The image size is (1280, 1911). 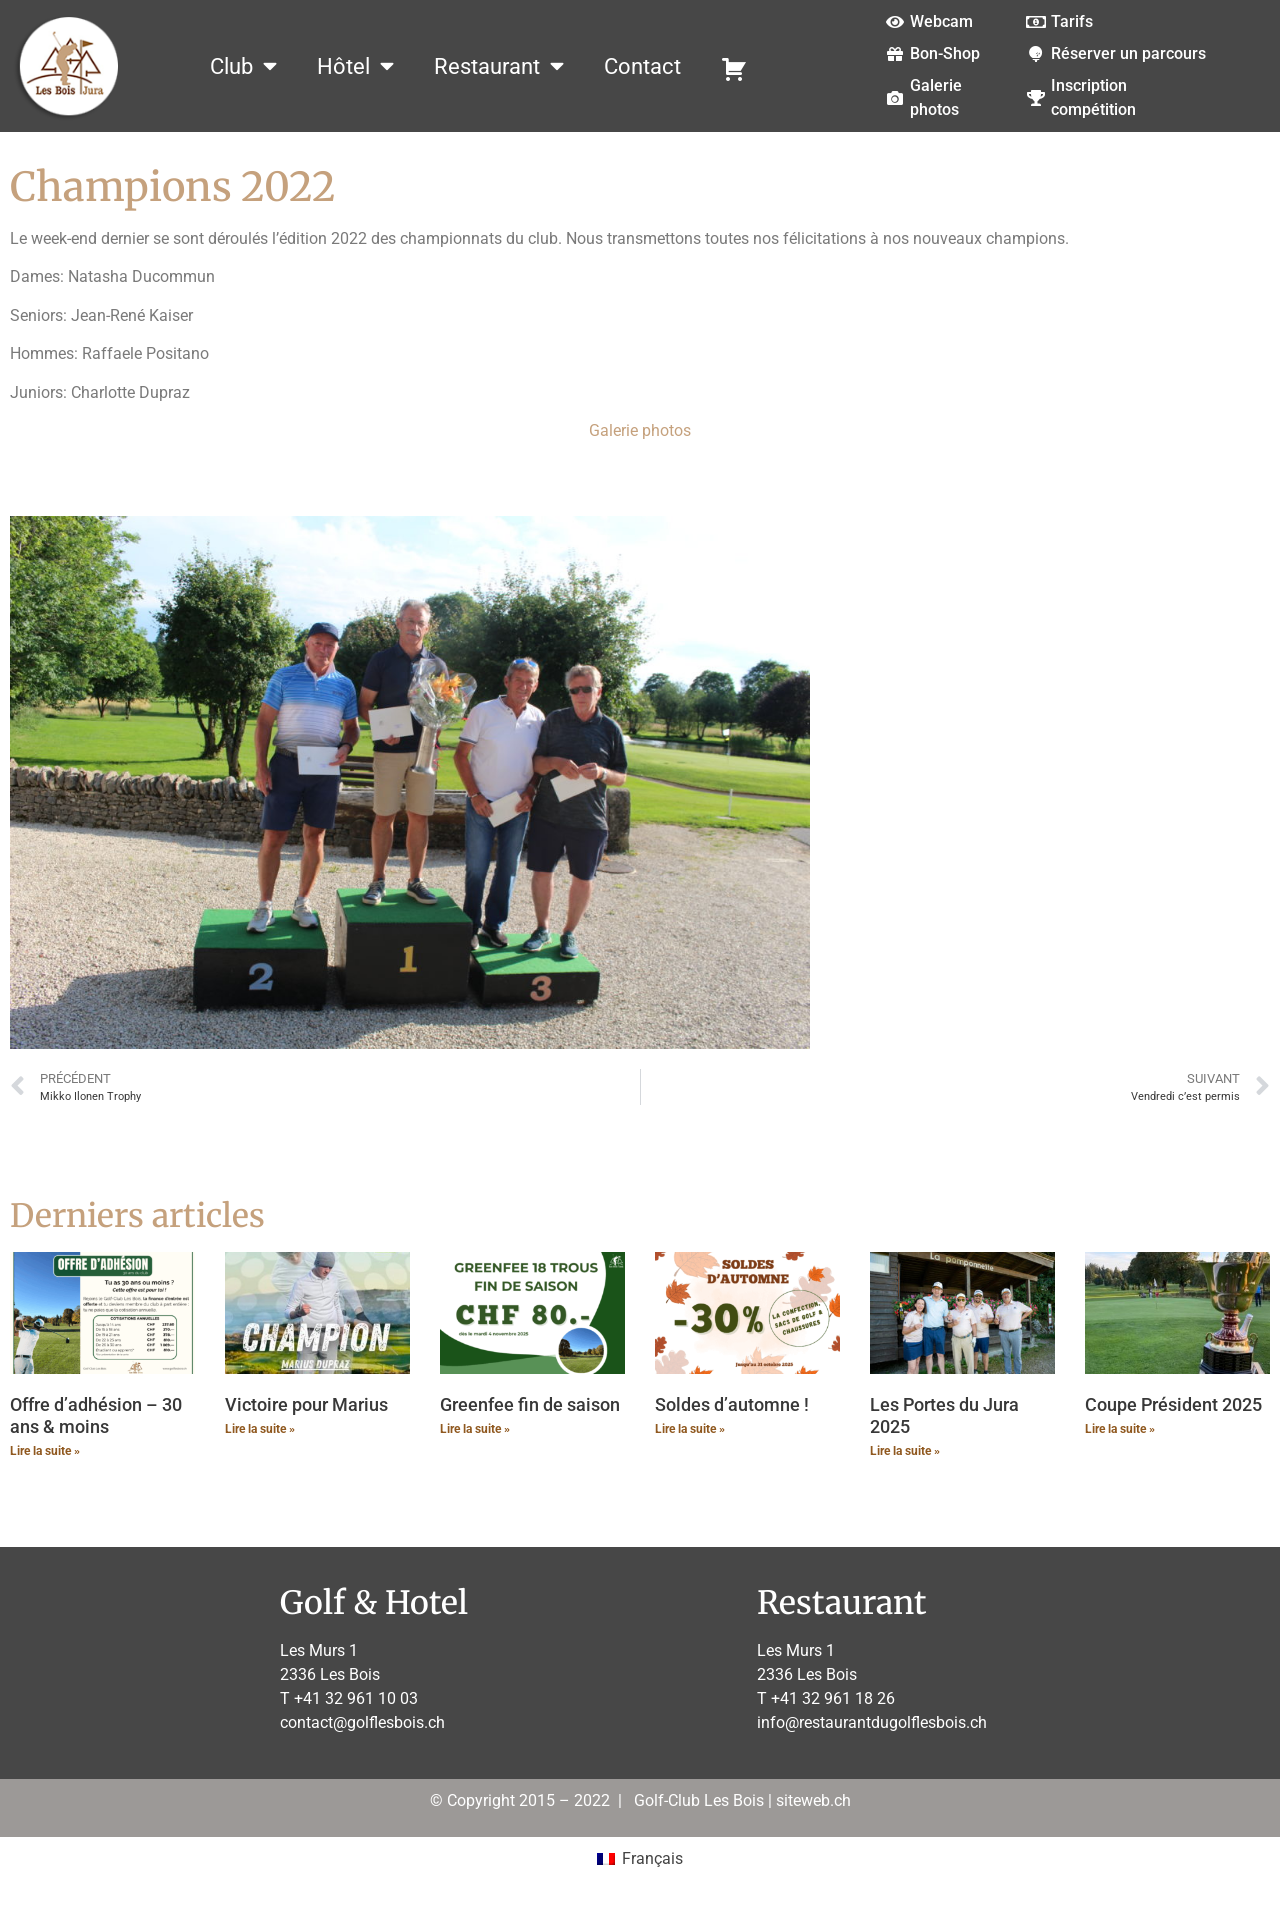 I want to click on Victoire pour Marius, so click(x=306, y=1404).